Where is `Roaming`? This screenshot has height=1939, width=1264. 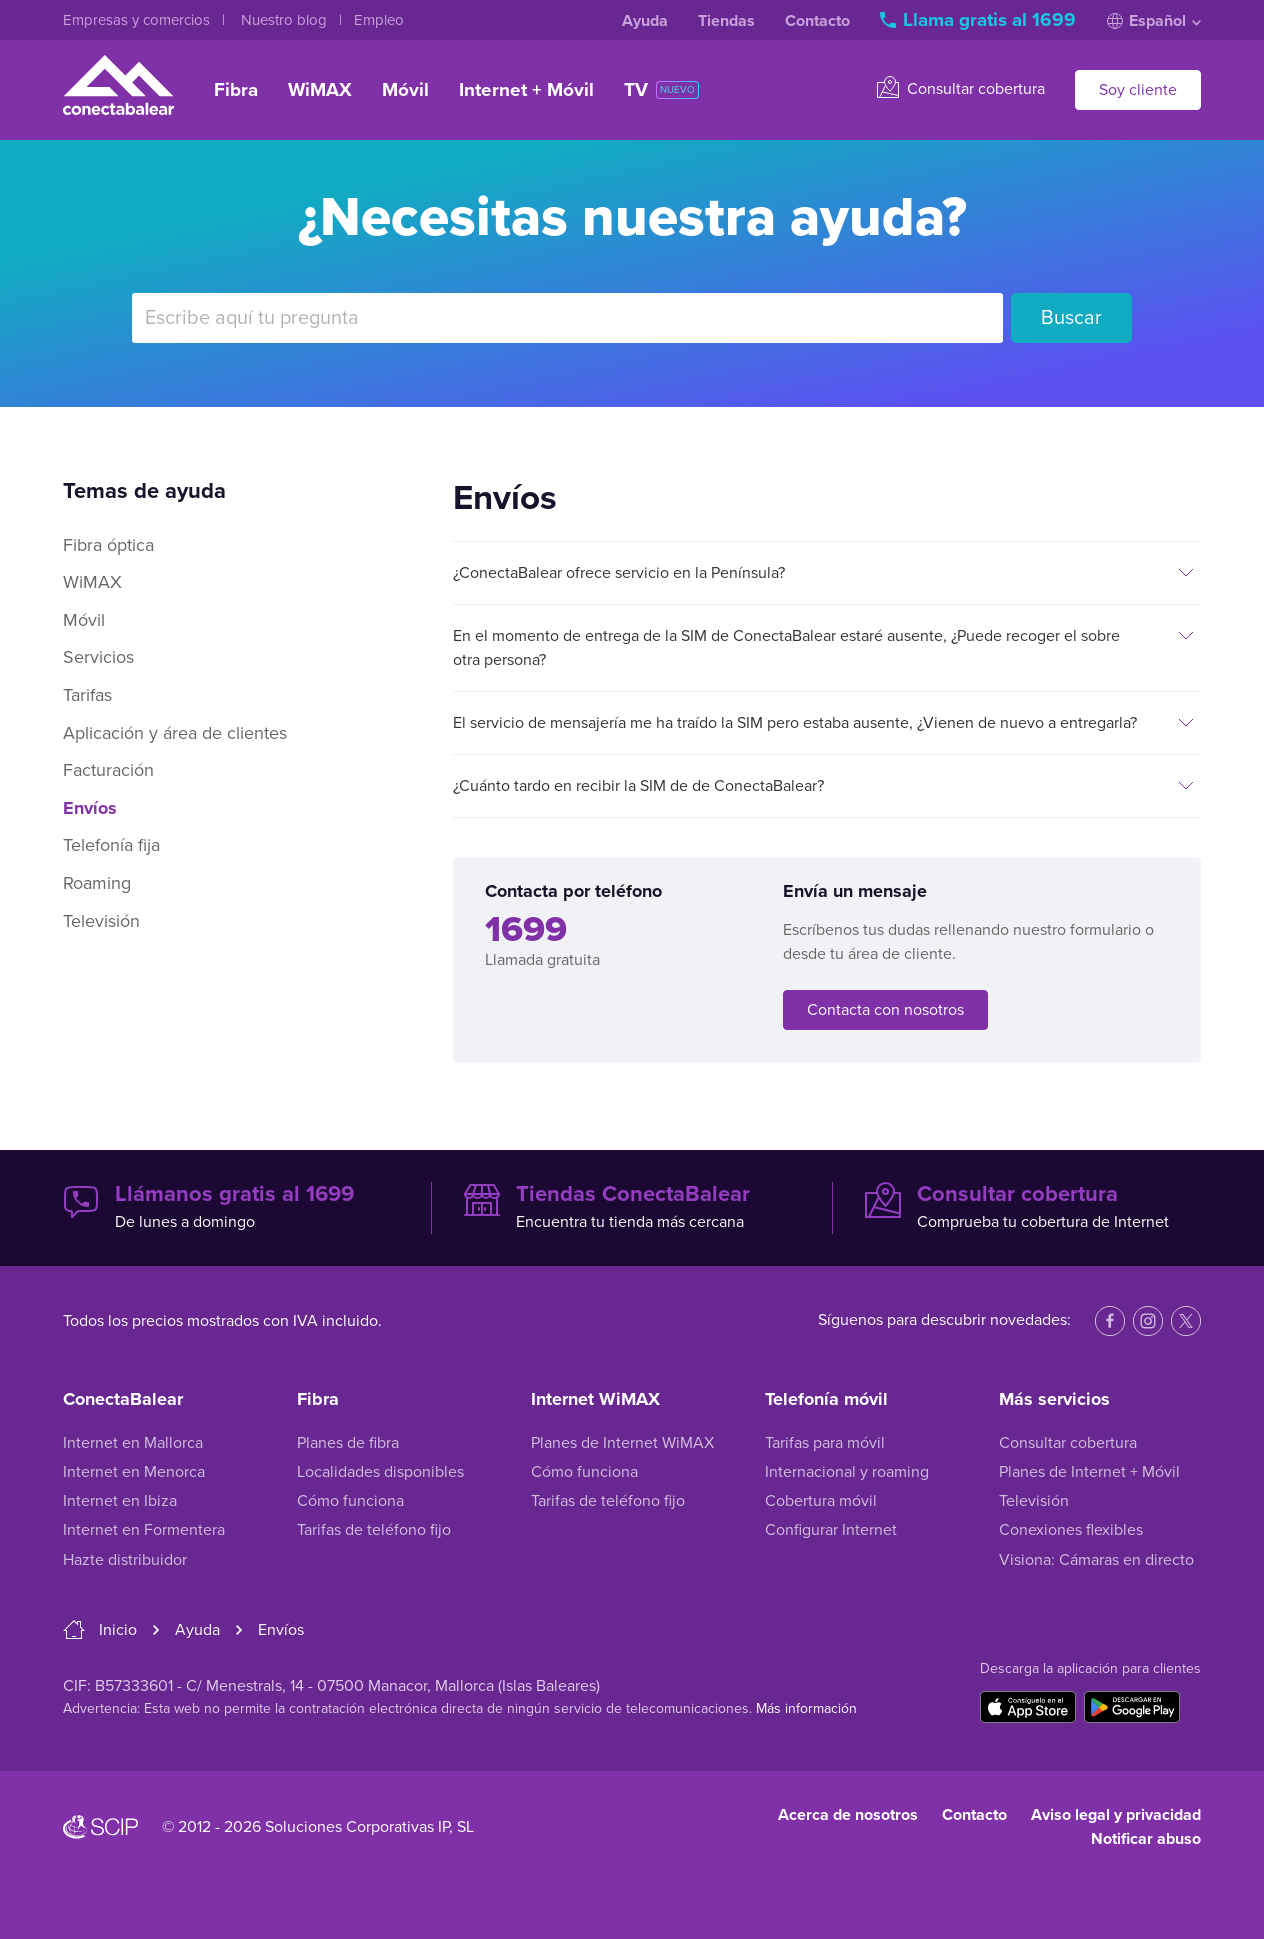 Roaming is located at coordinates (97, 883).